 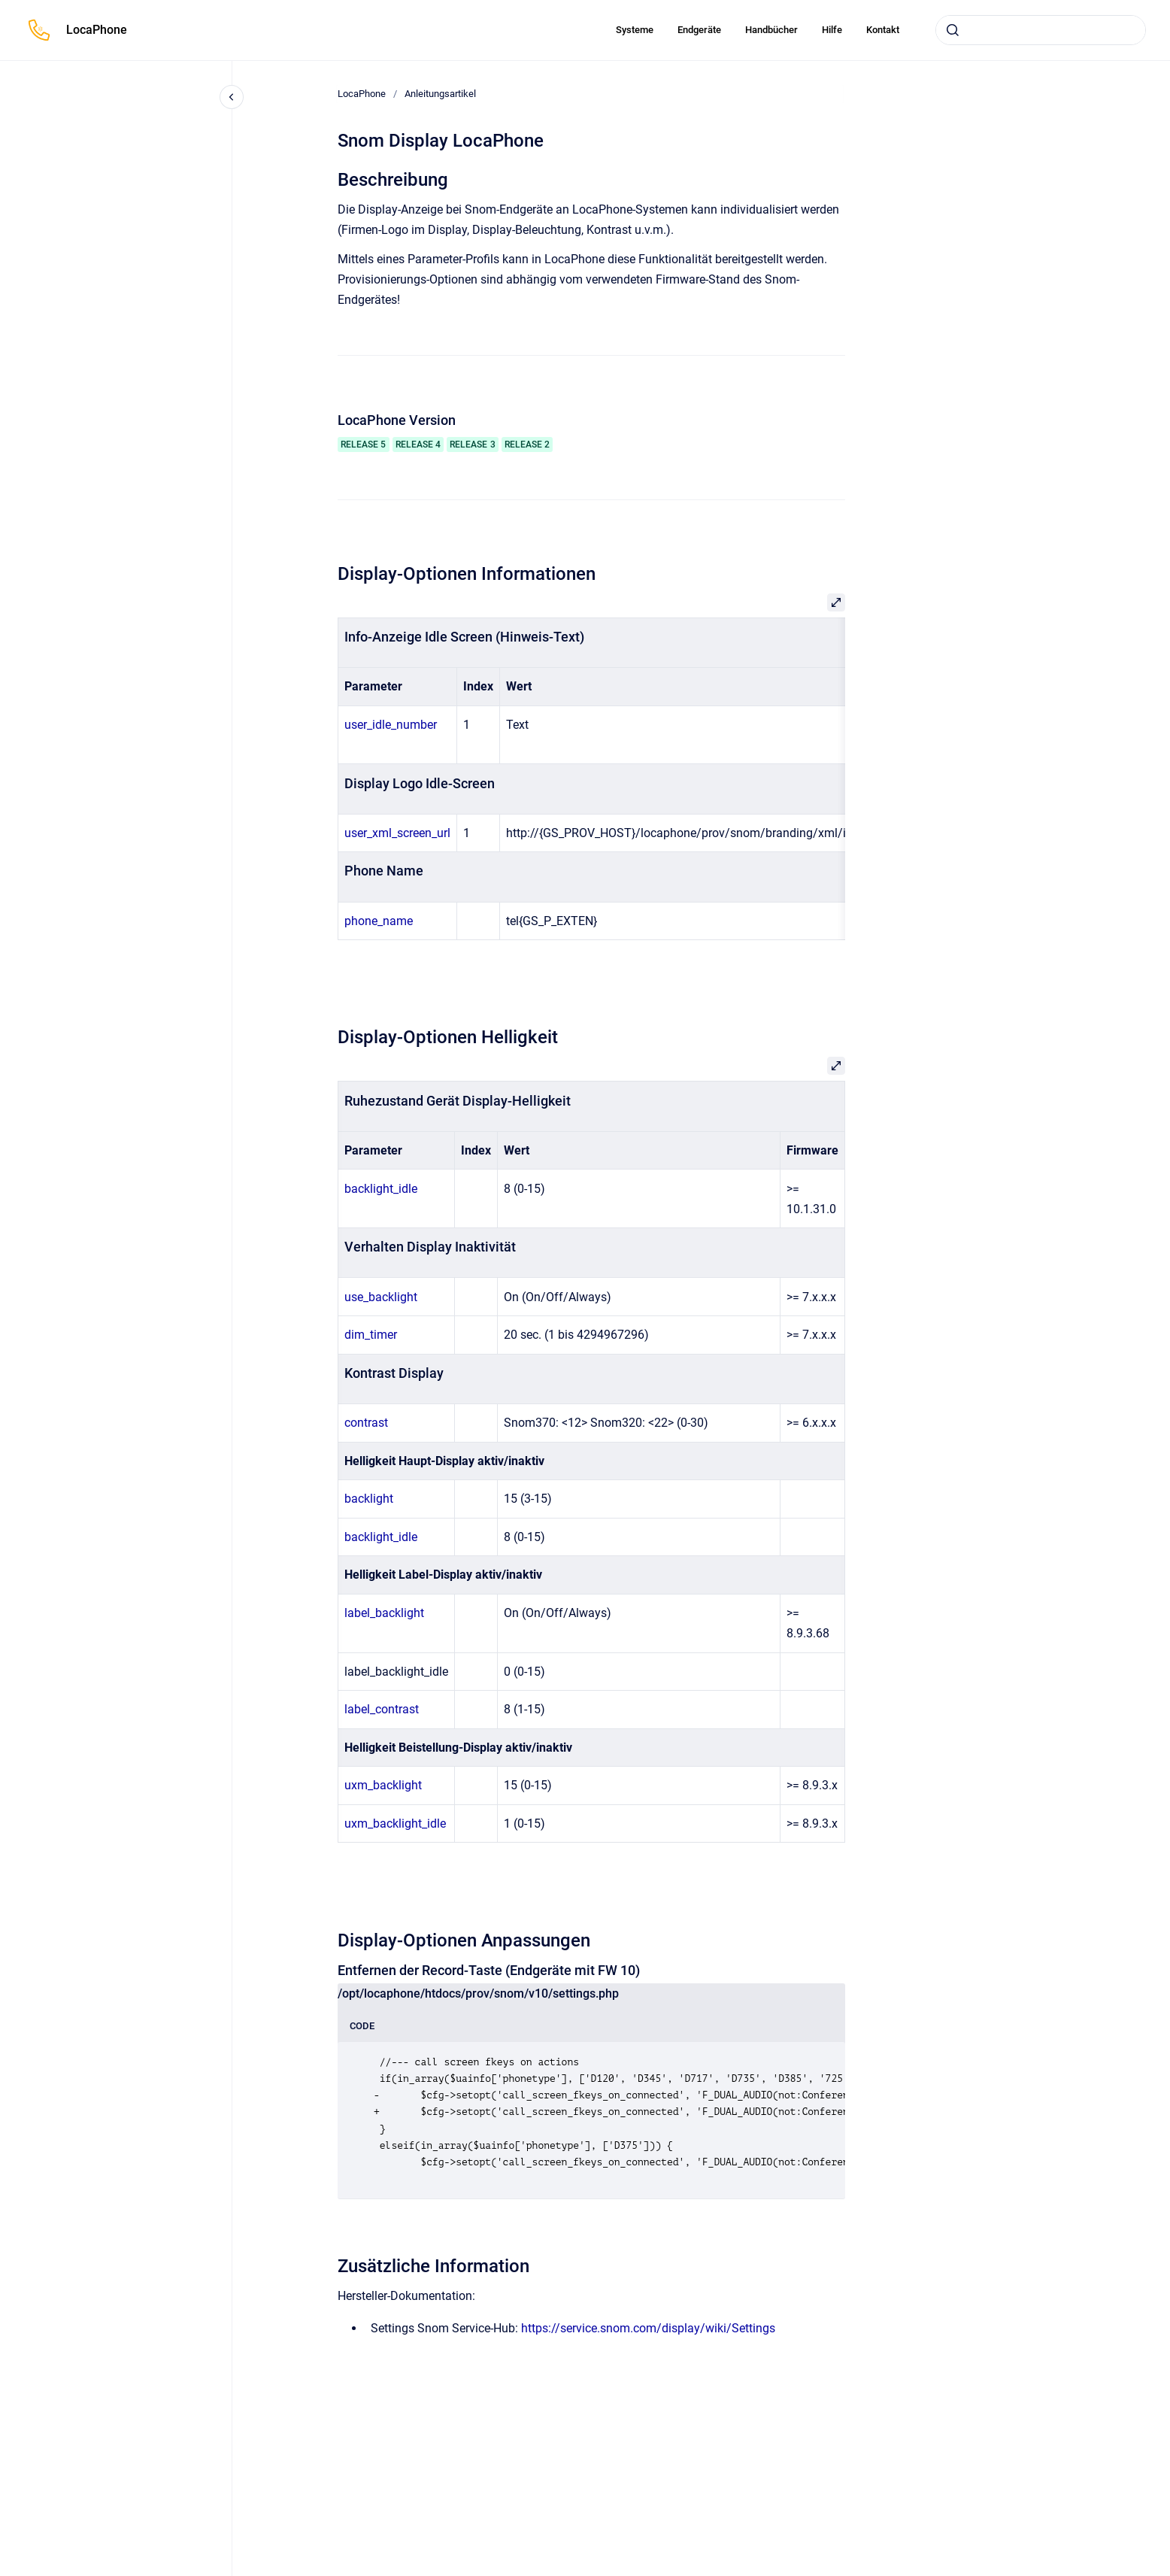 I want to click on backlight_idle, so click(x=380, y=1189).